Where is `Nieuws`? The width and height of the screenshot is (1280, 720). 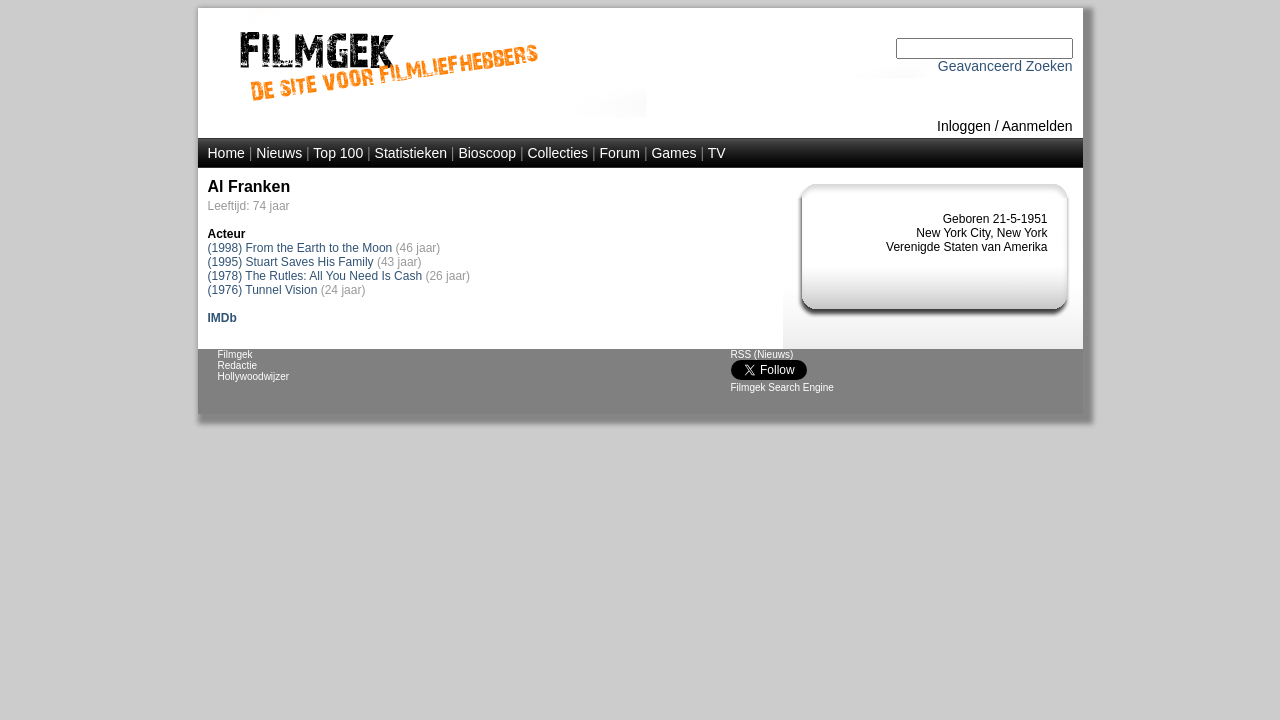 Nieuws is located at coordinates (279, 153).